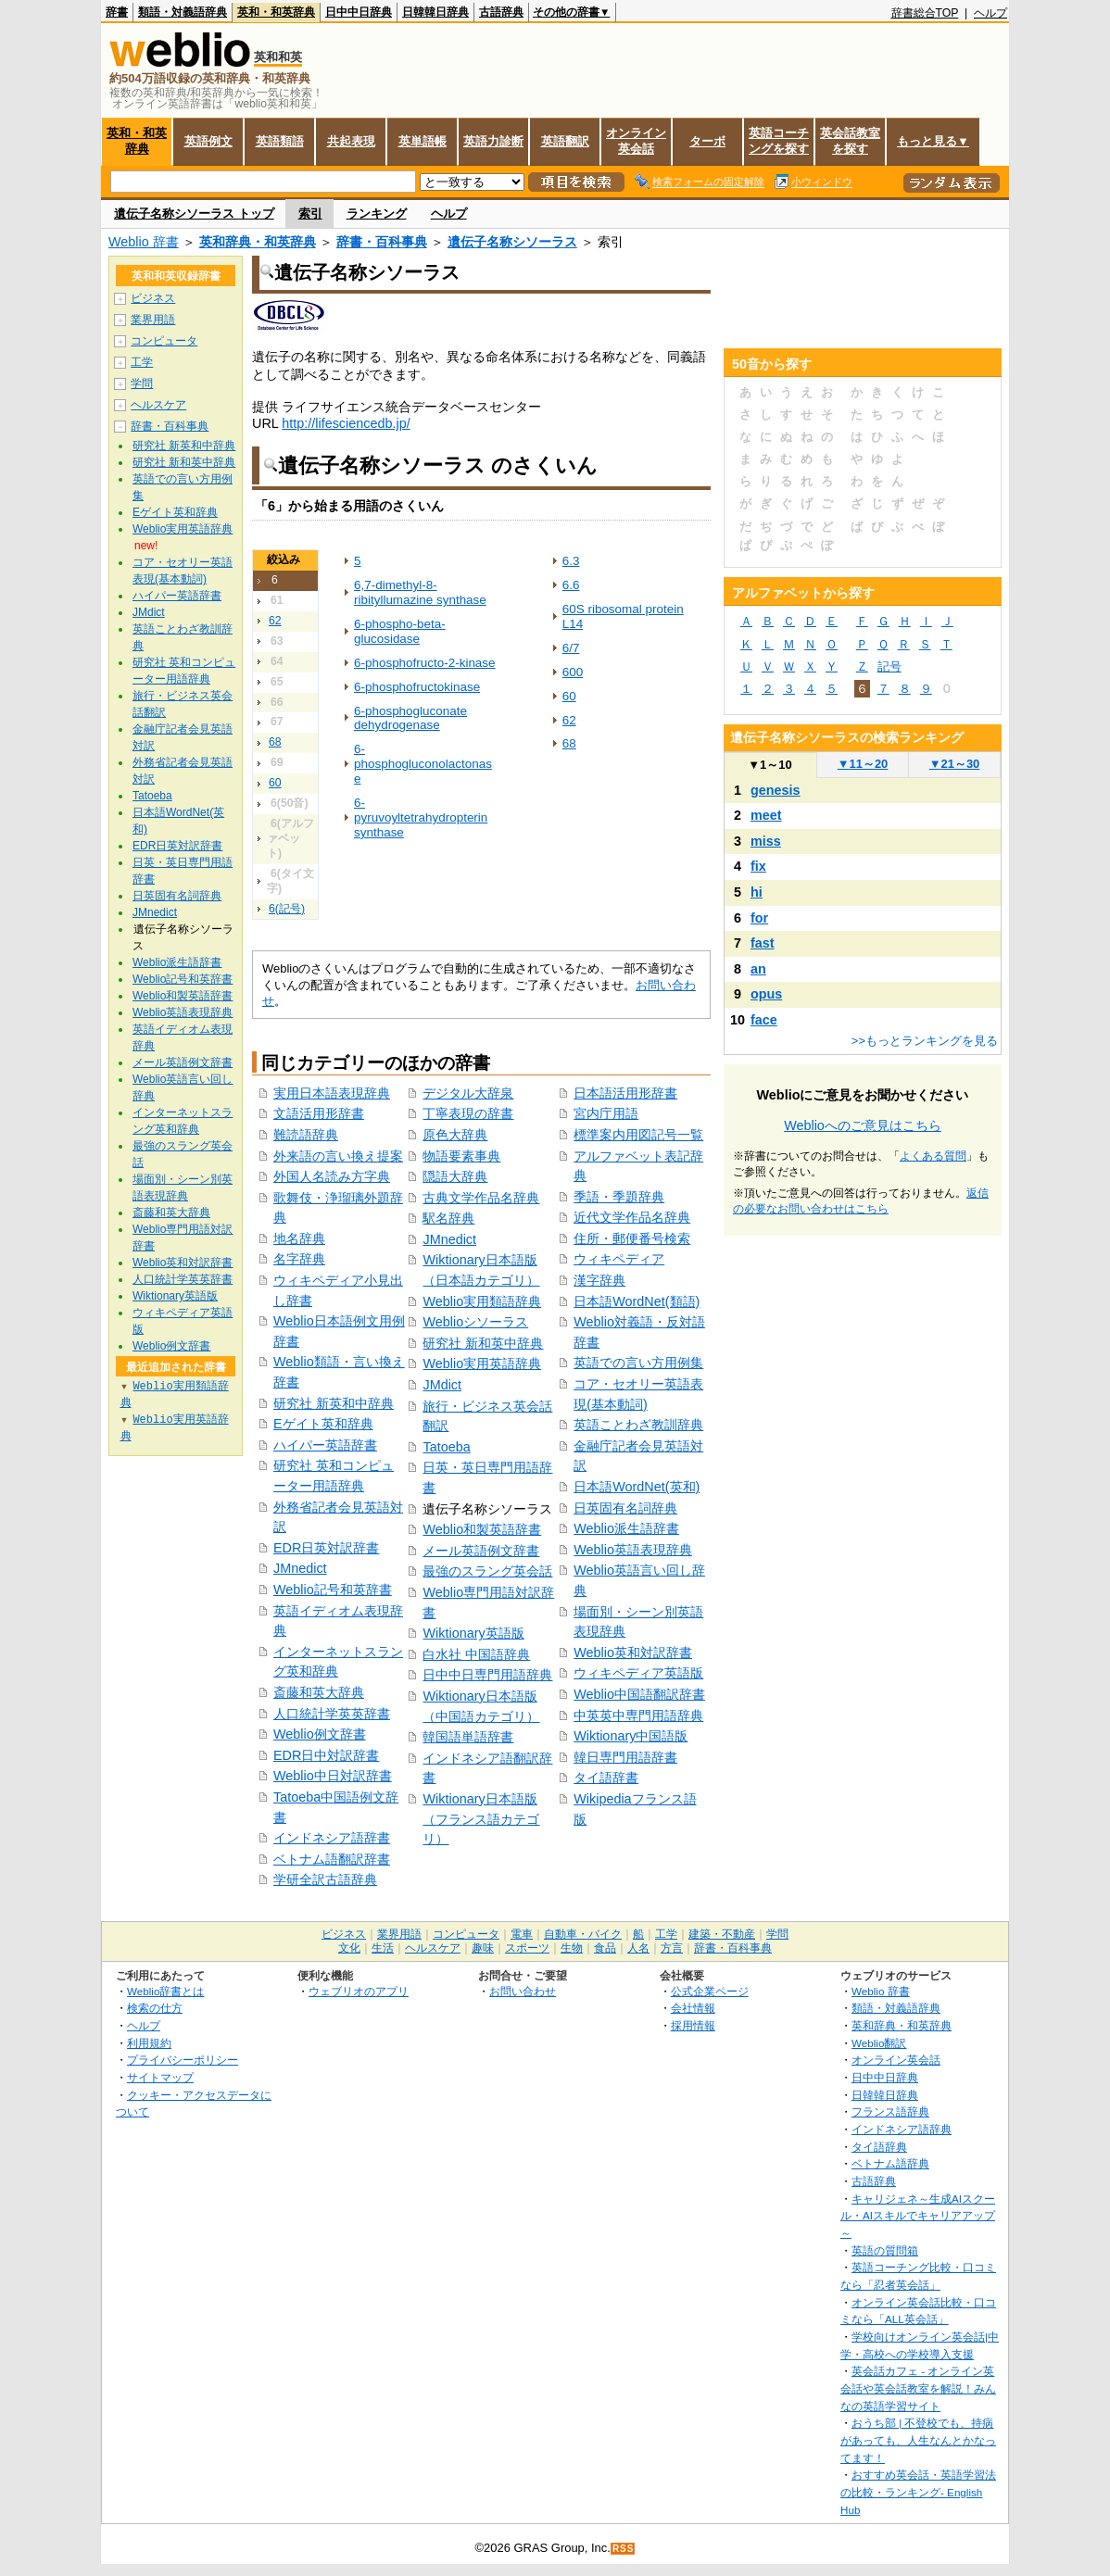 This screenshot has width=1110, height=2576. Describe the element at coordinates (571, 561) in the screenshot. I see `6.3` at that location.